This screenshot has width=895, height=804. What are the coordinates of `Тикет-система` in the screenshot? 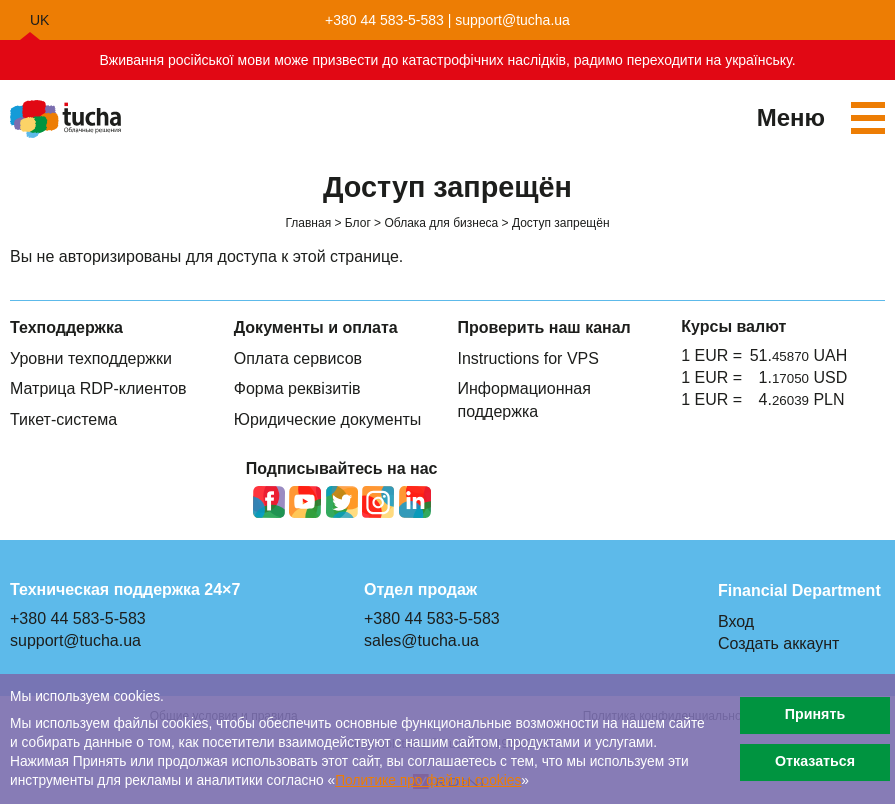 It's located at (63, 419).